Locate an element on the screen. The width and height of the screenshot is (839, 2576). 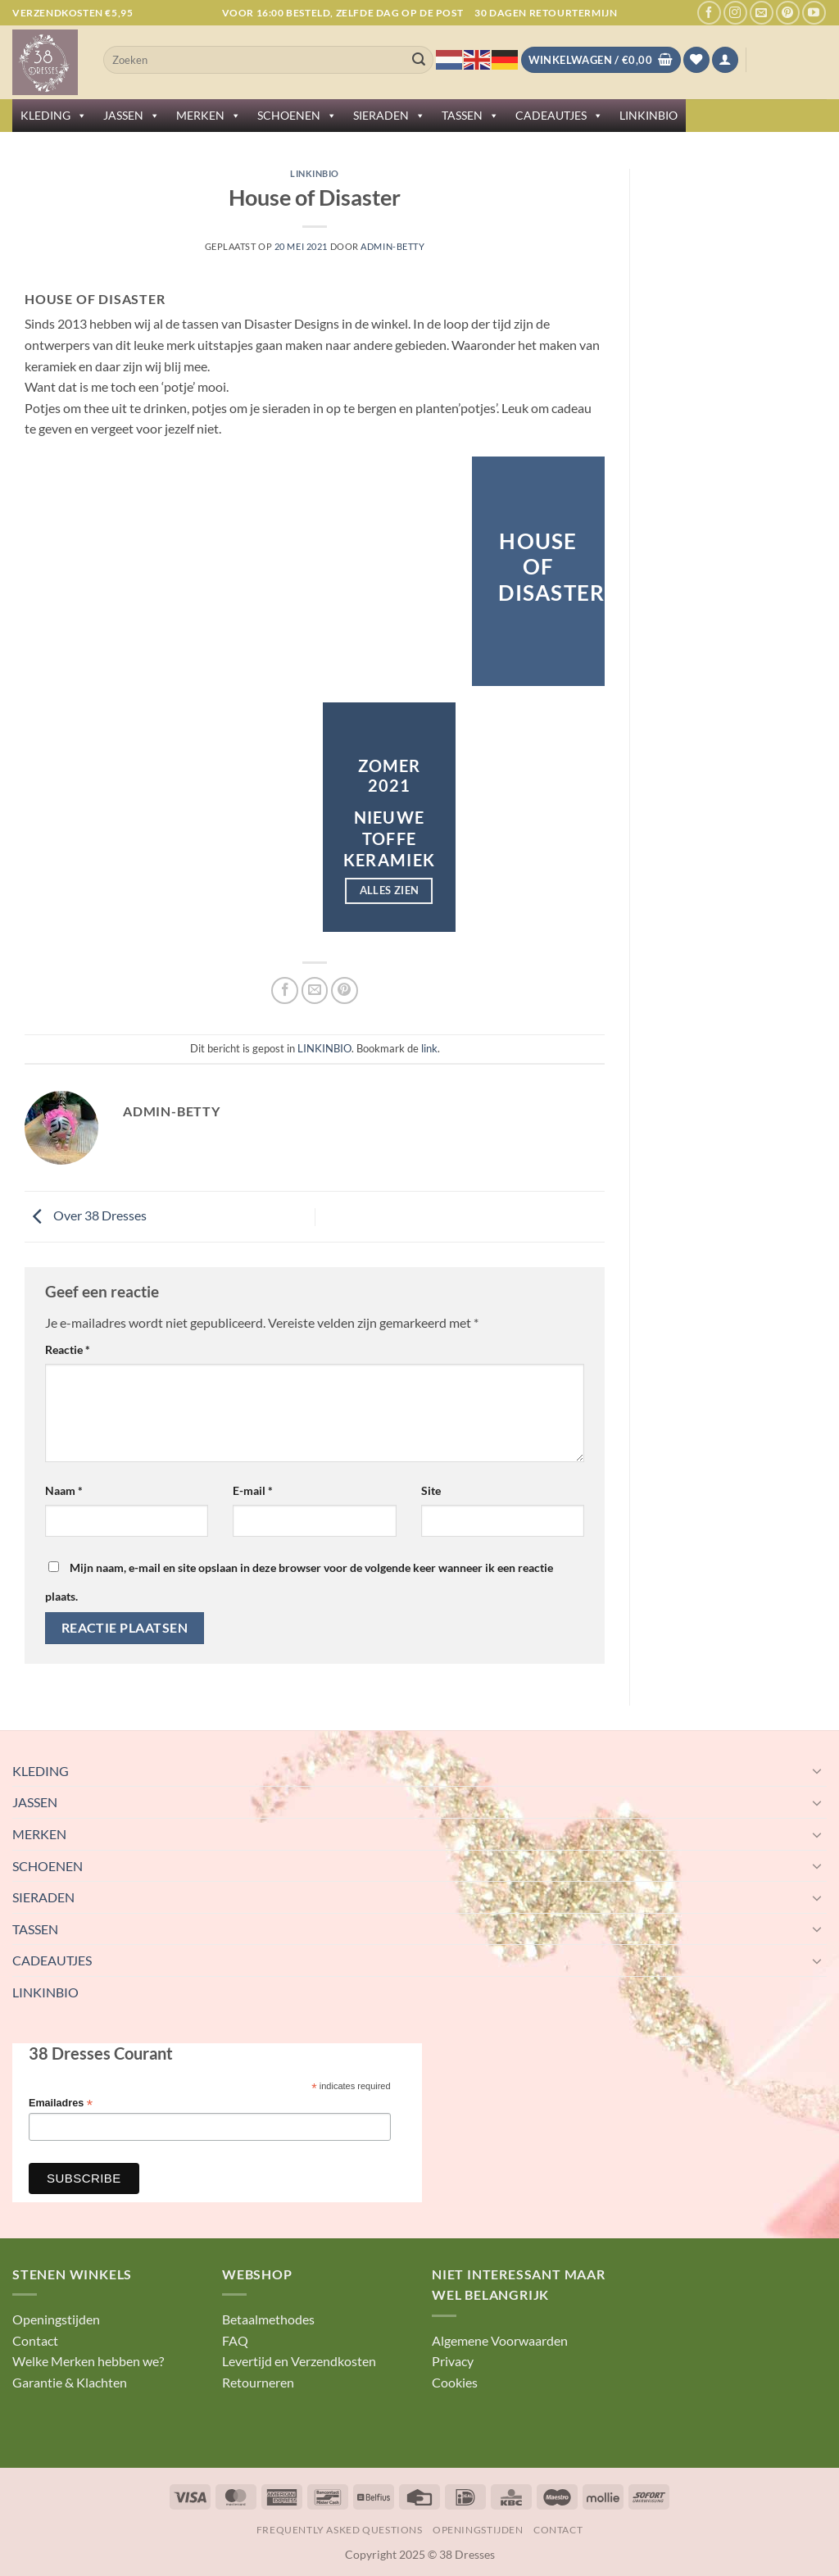
Frequently Asked Questions is located at coordinates (339, 2530).